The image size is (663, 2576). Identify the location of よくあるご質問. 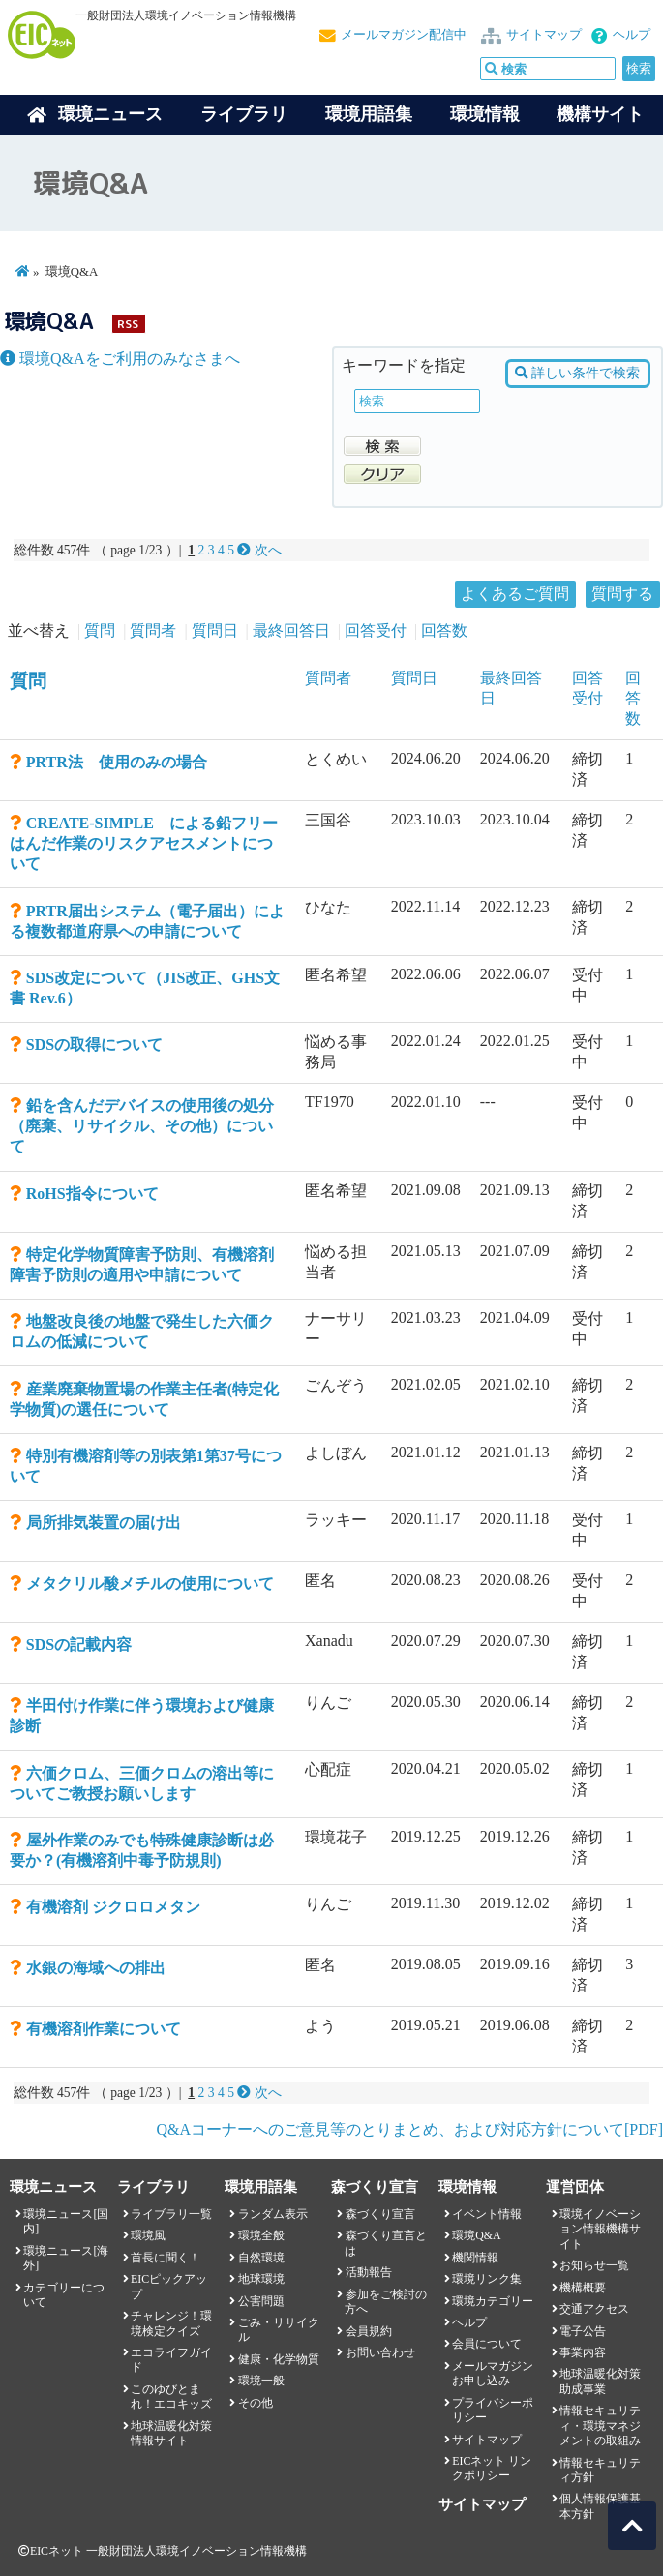
(515, 593).